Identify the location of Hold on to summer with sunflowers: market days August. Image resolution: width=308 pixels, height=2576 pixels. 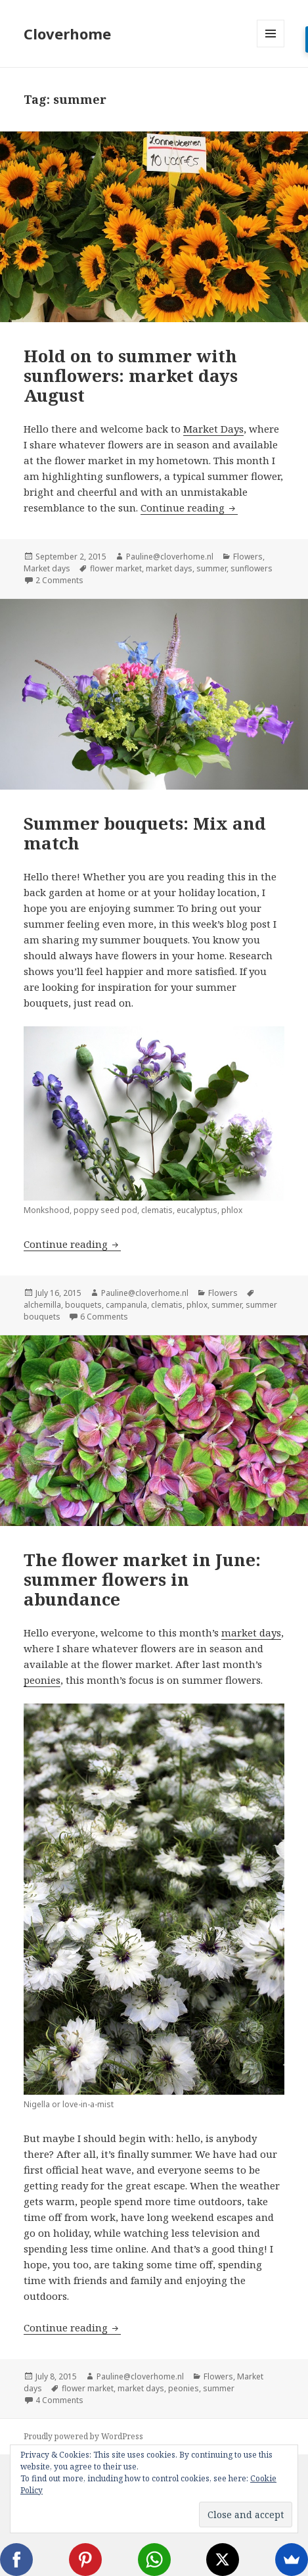
(131, 375).